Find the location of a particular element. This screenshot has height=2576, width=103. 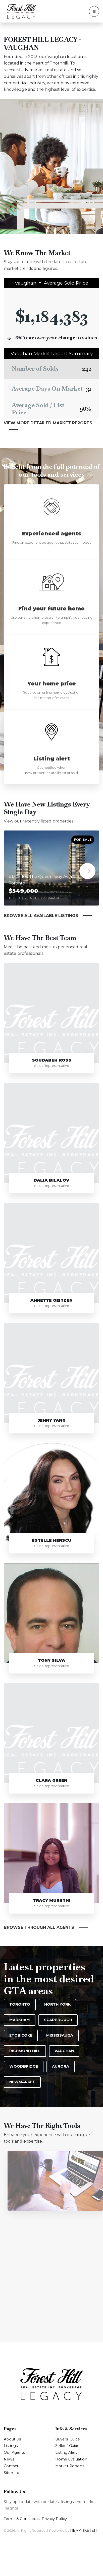

Listing Alert is located at coordinates (66, 2452).